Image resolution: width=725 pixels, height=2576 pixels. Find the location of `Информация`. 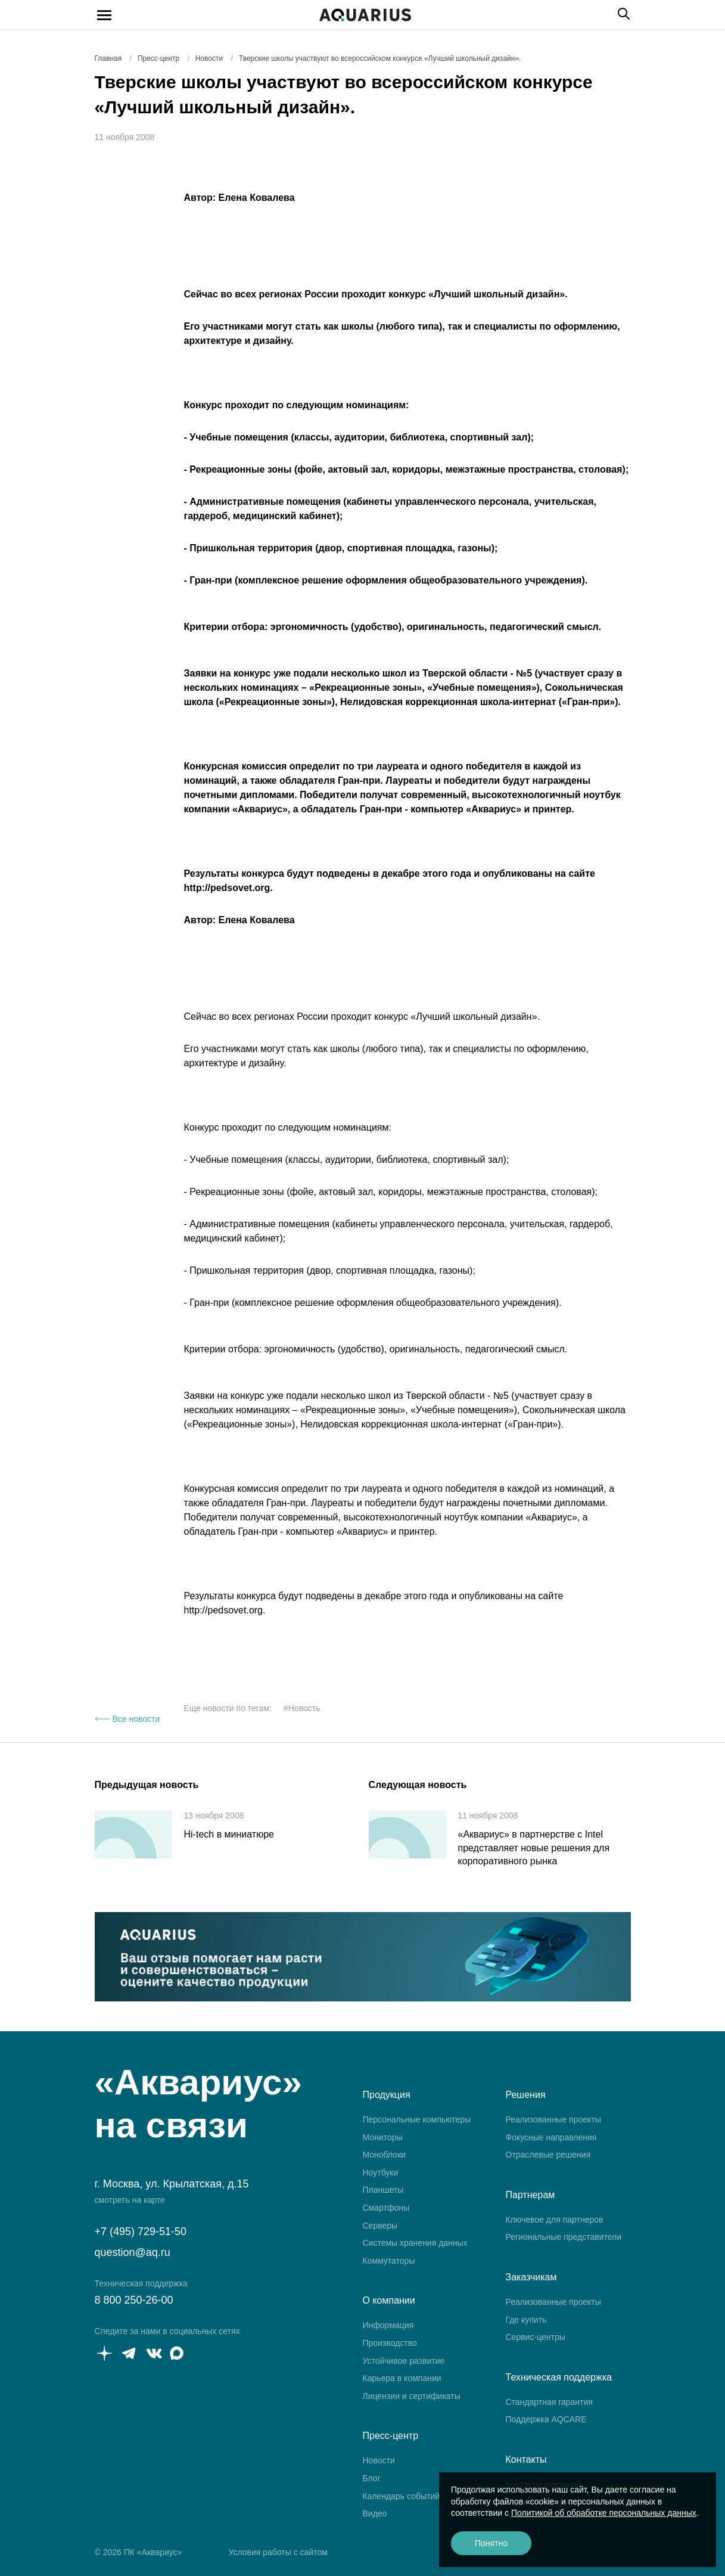

Информация is located at coordinates (388, 2325).